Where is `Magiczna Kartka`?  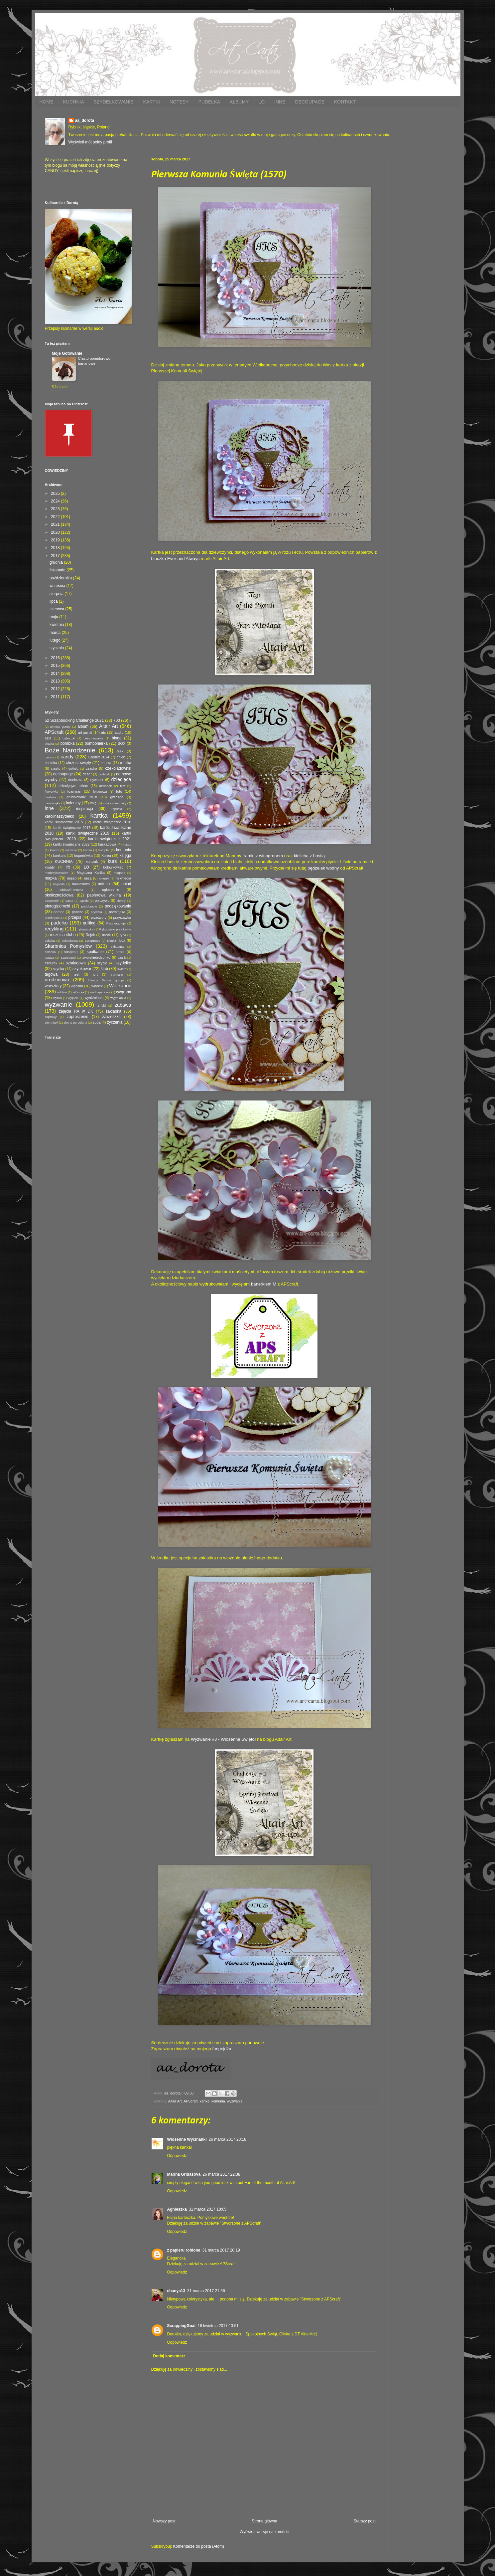
Magiczna Kartka is located at coordinates (91, 873).